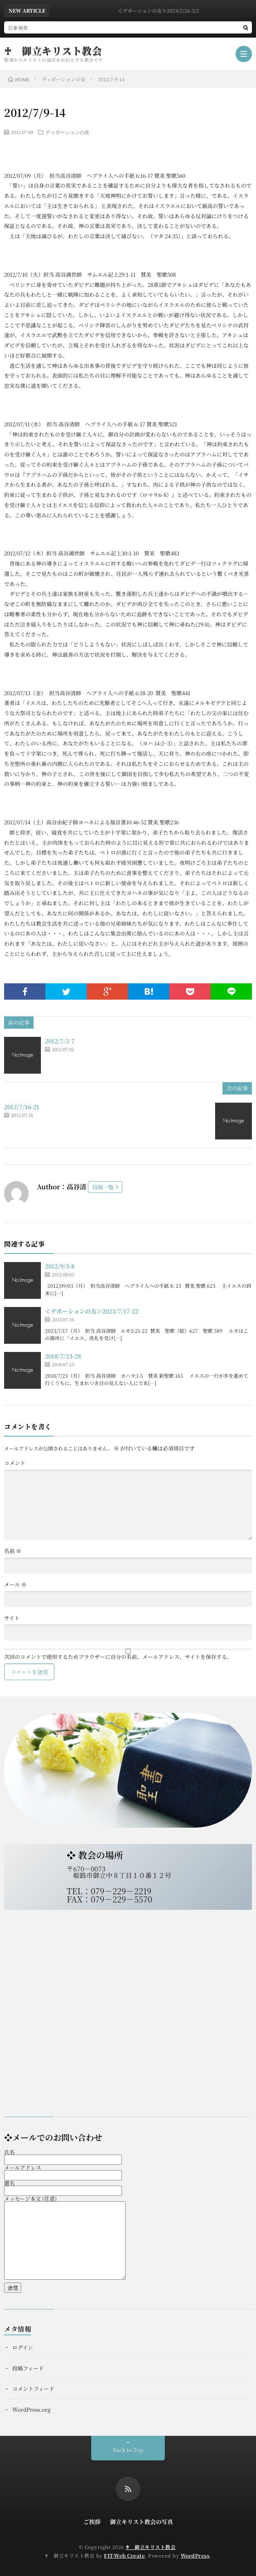  Describe the element at coordinates (59, 1041) in the screenshot. I see `2012/7/2-7` at that location.